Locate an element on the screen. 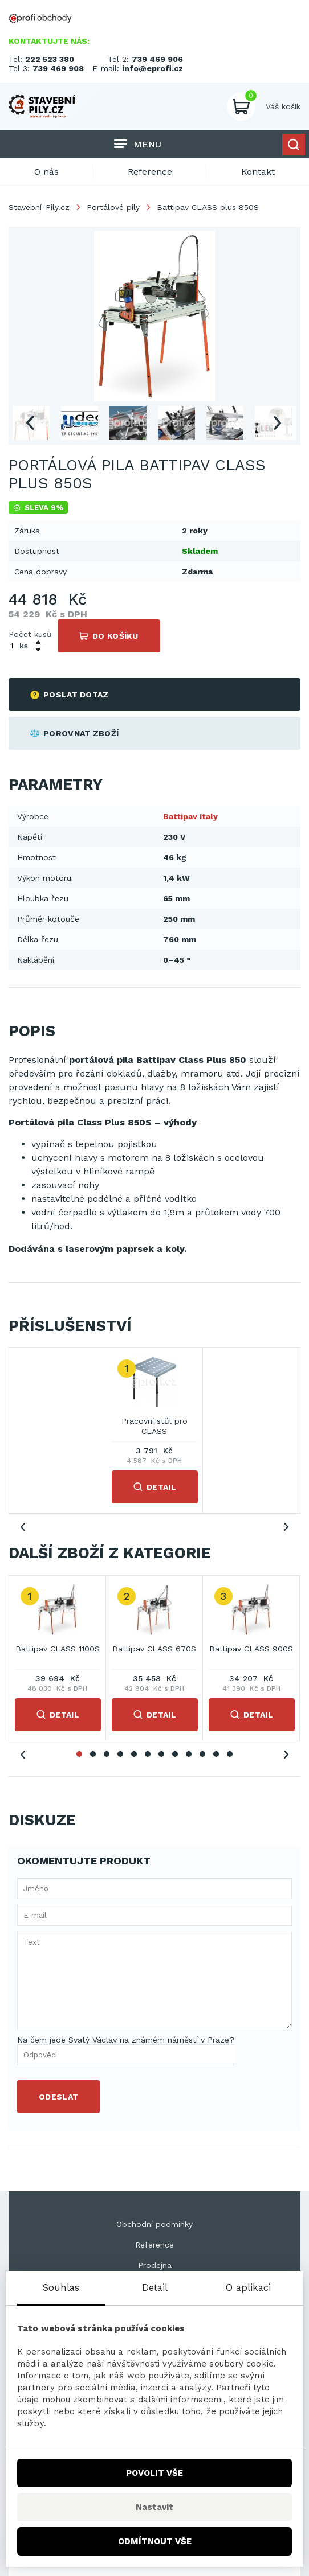 The width and height of the screenshot is (309, 2576). 1 [tab] is located at coordinates (79, 1754).